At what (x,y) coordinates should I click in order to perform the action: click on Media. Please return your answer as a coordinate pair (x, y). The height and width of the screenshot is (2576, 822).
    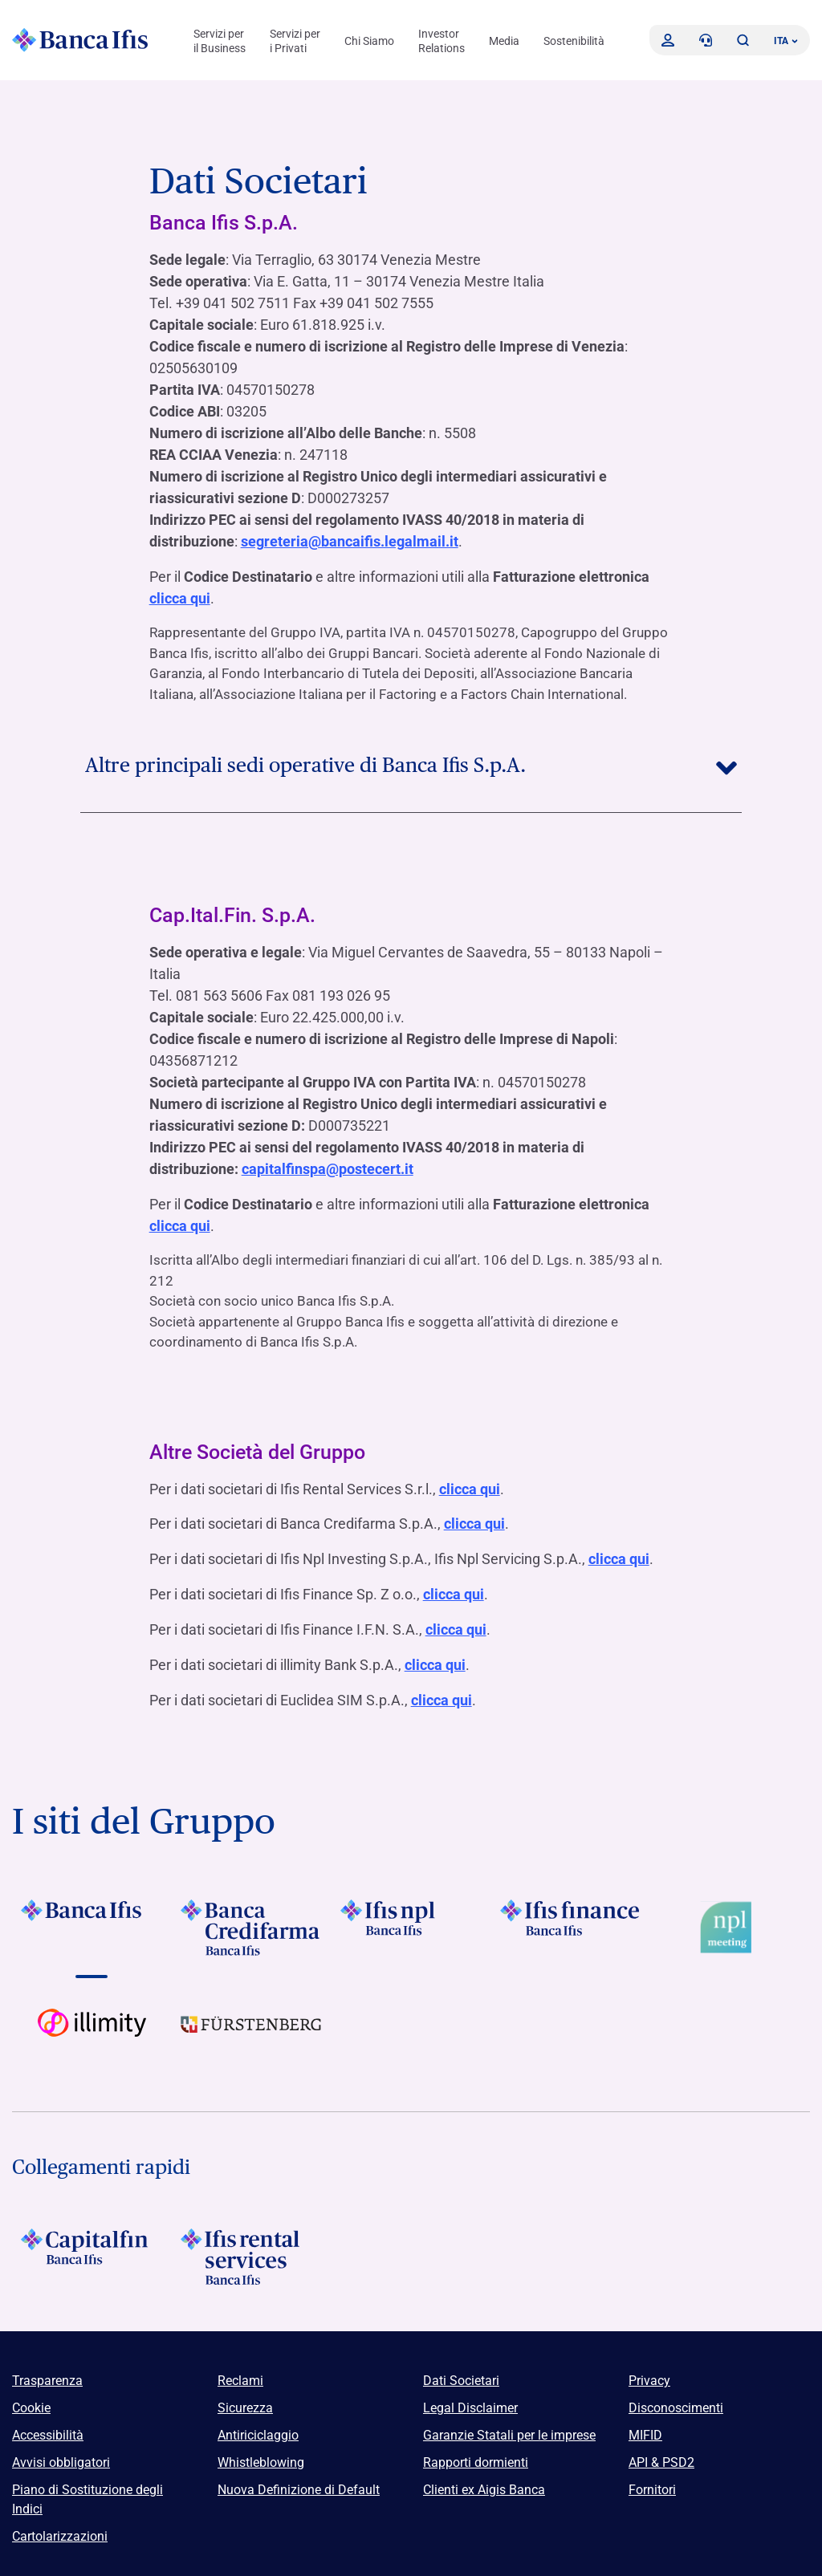
    Looking at the image, I should click on (504, 41).